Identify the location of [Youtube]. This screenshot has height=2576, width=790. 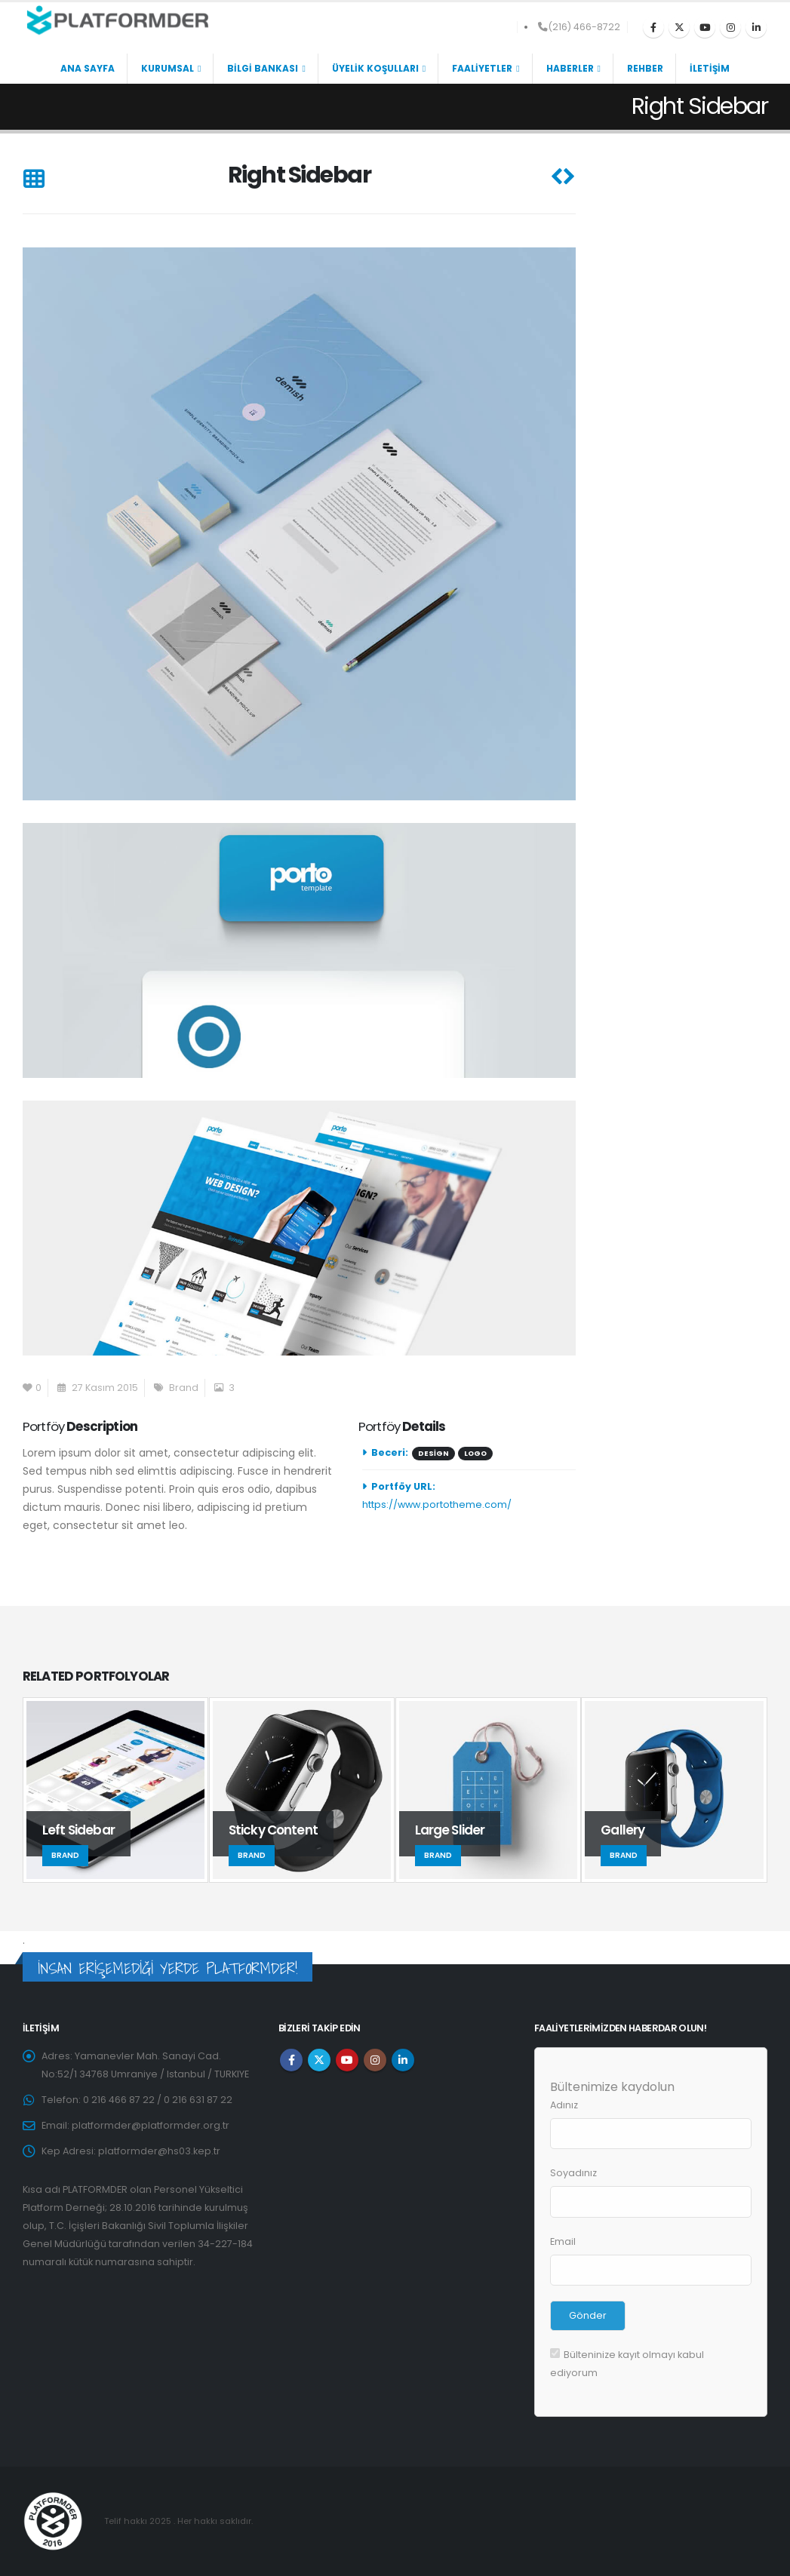
(704, 27).